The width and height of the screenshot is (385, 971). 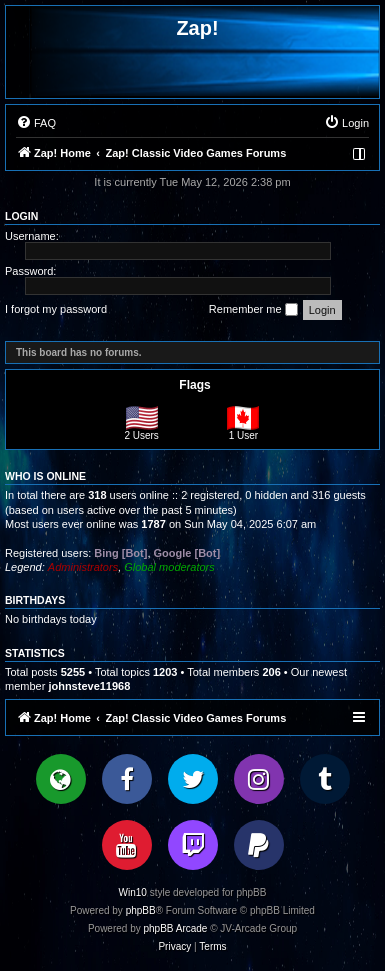 I want to click on Google [Bot], so click(x=187, y=553).